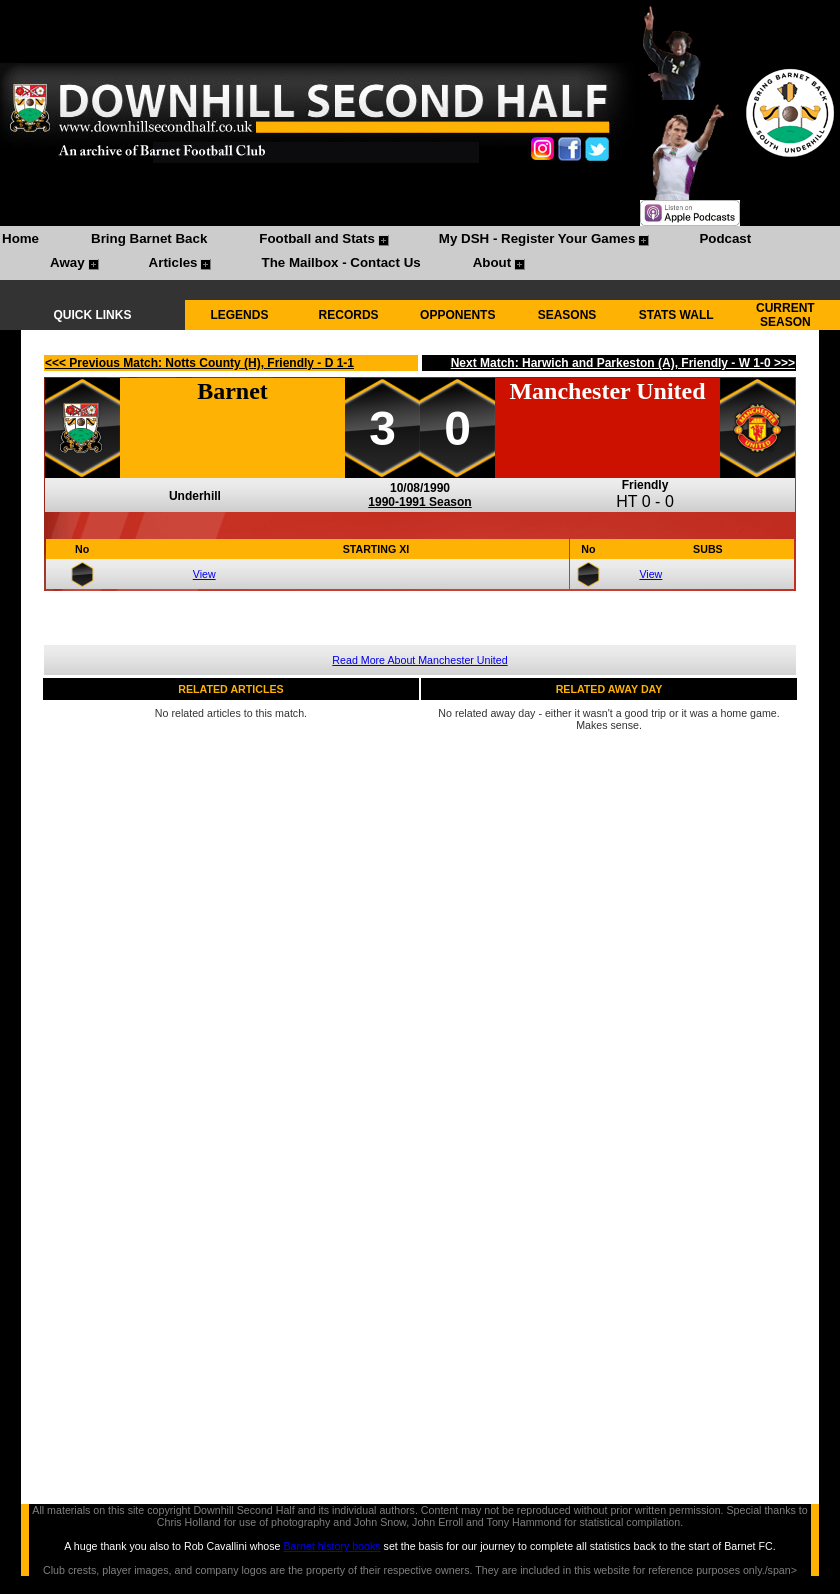 The image size is (840, 1594). Describe the element at coordinates (419, 660) in the screenshot. I see `Read More About Manchester United` at that location.